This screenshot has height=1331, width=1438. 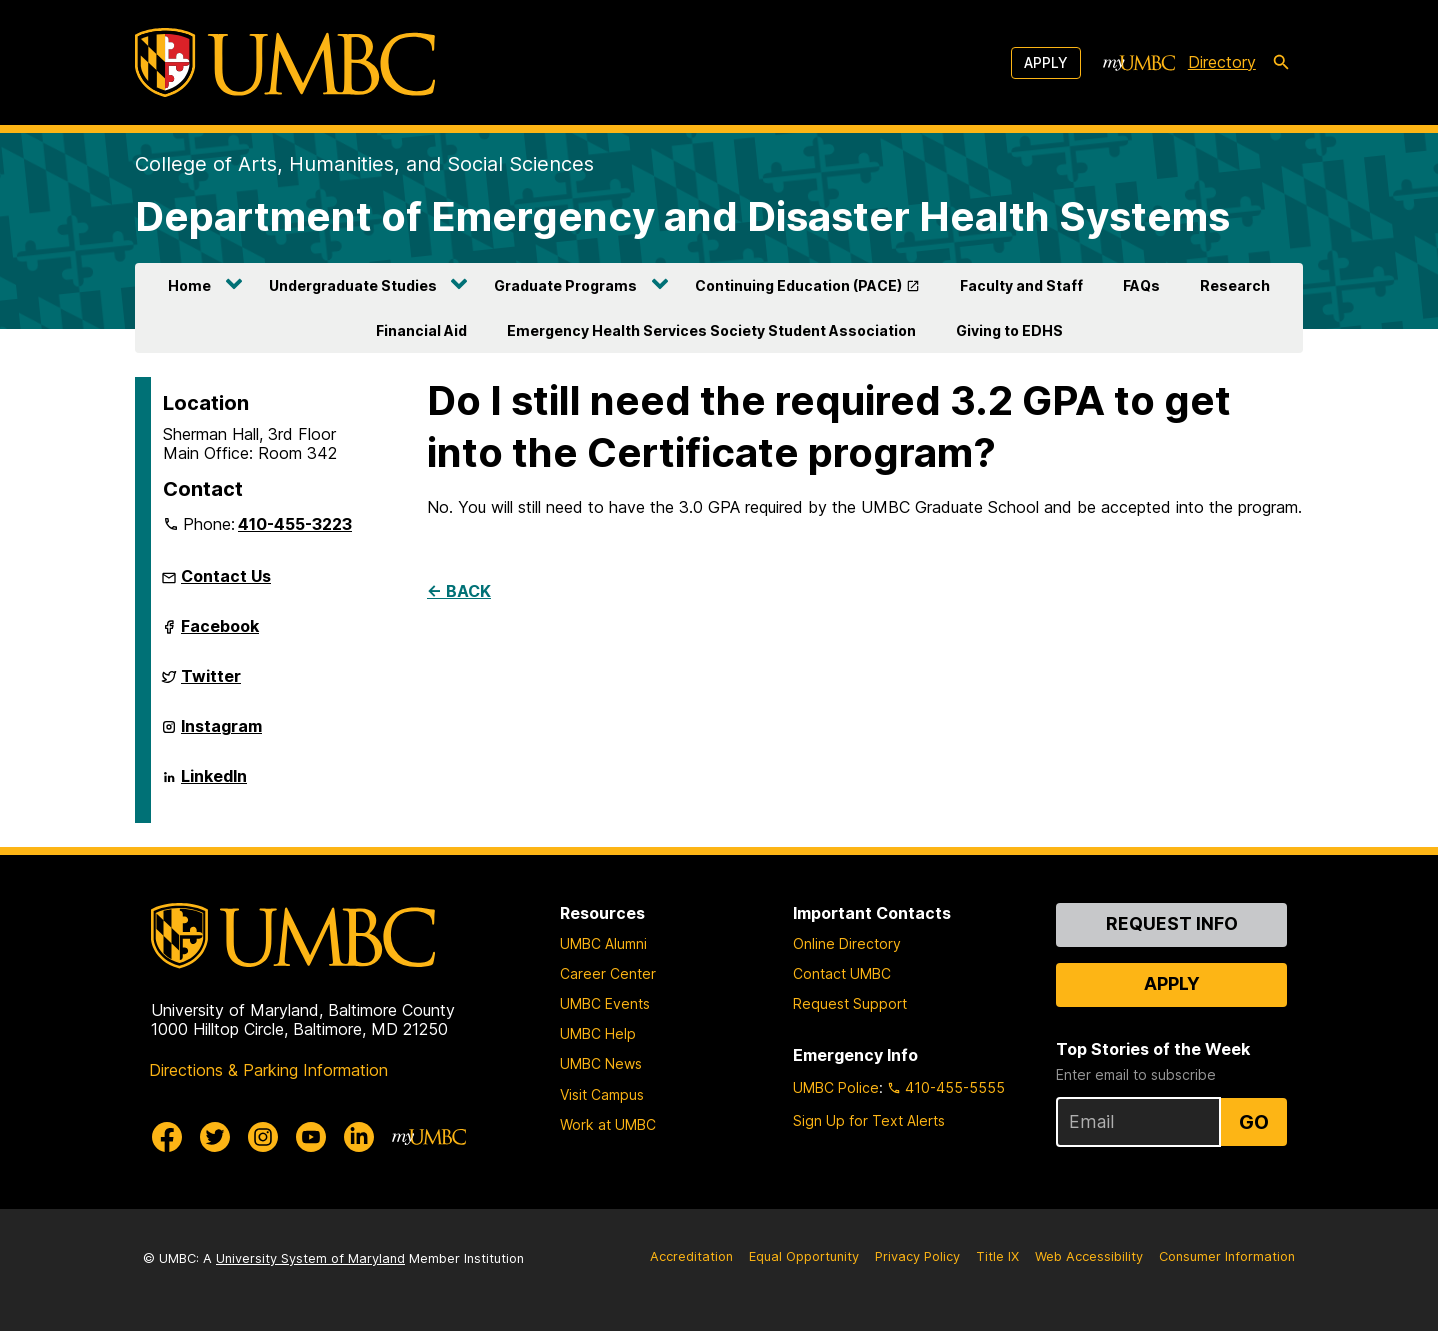 What do you see at coordinates (167, 1137) in the screenshot?
I see `[UMBC Facebook]` at bounding box center [167, 1137].